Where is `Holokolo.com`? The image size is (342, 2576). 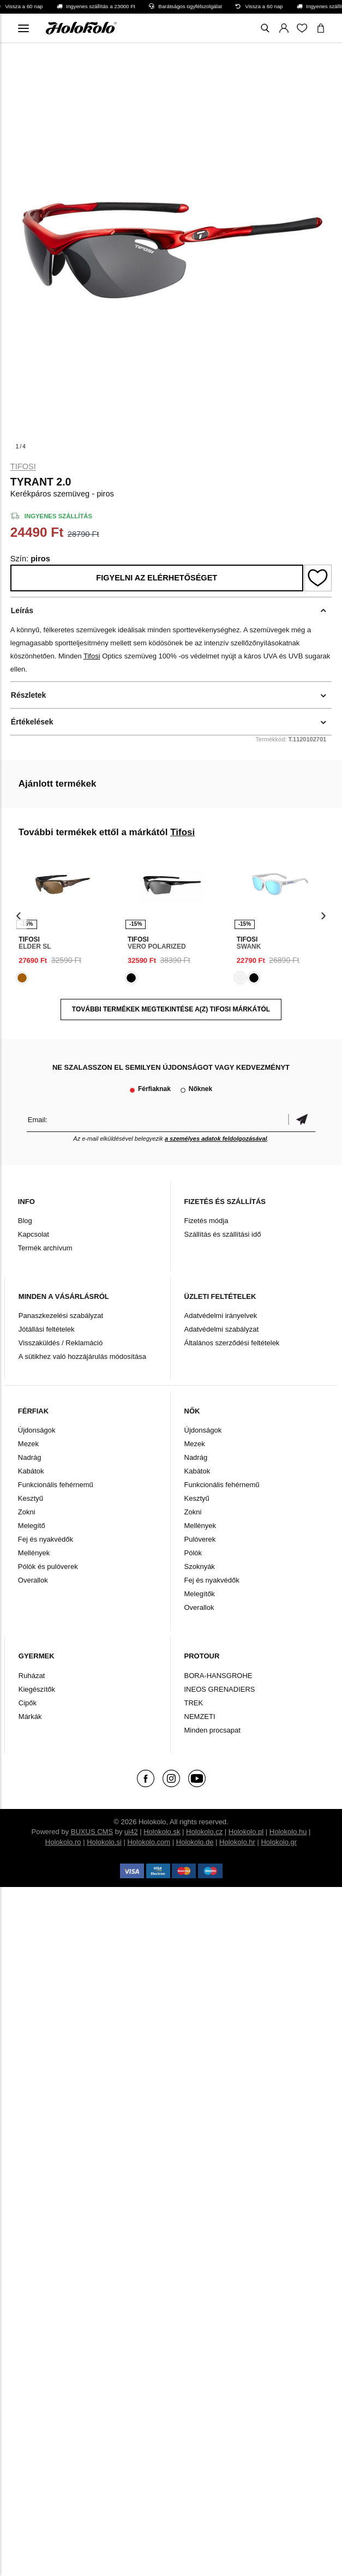
Holokolo.com is located at coordinates (148, 1842).